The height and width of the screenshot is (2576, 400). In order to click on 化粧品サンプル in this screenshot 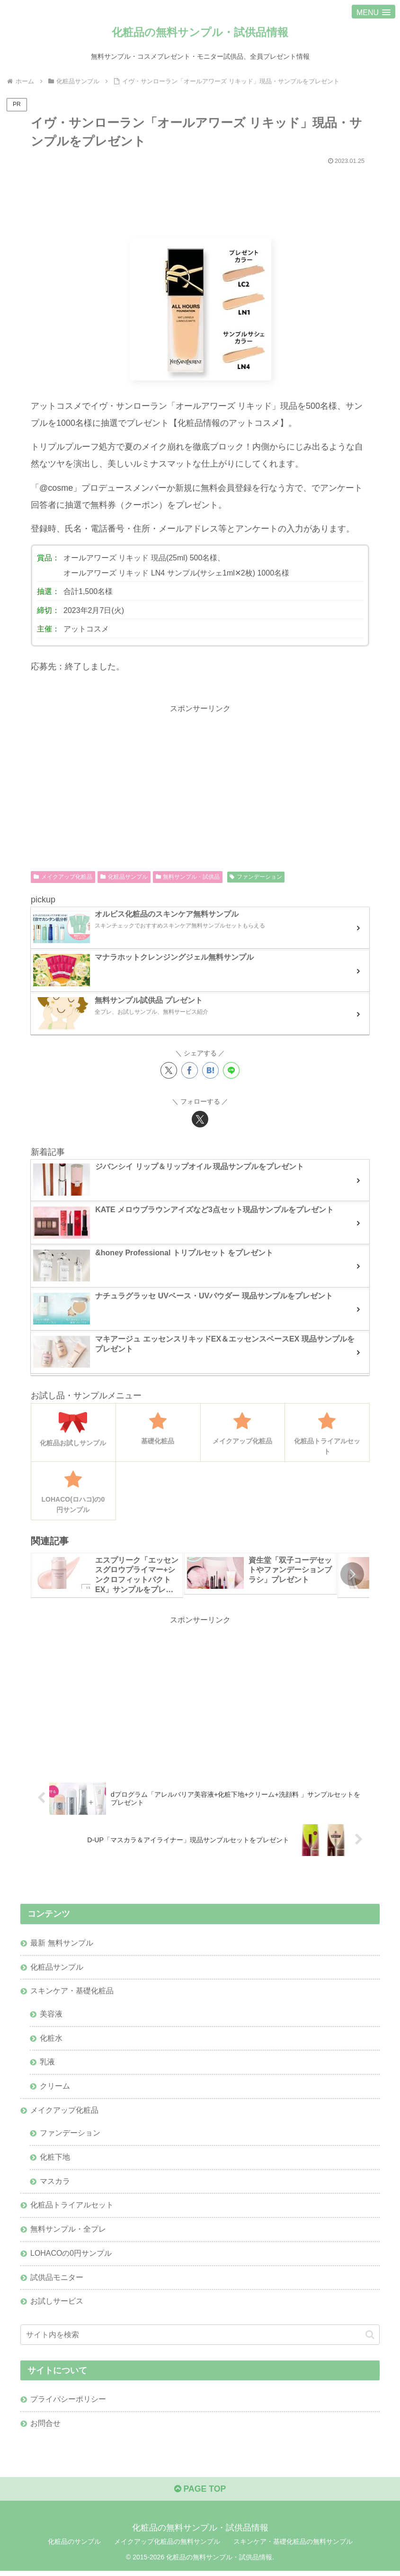, I will do `click(124, 877)`.